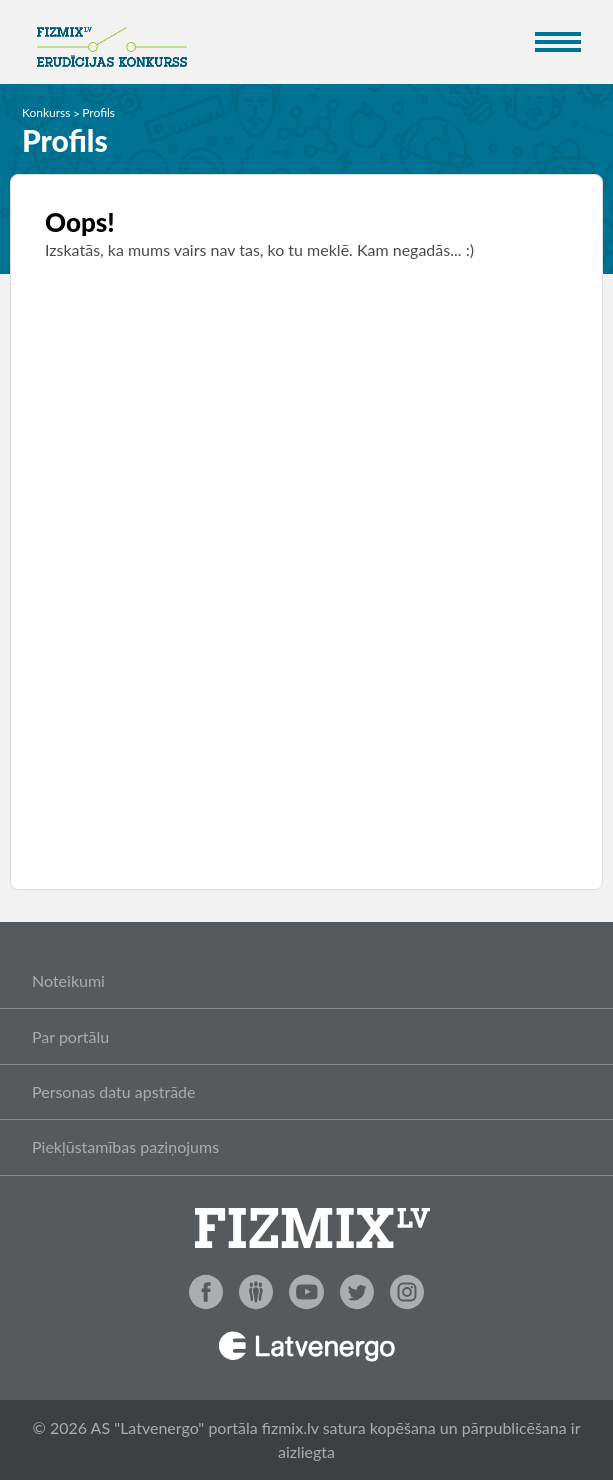  What do you see at coordinates (46, 112) in the screenshot?
I see `Konkurss` at bounding box center [46, 112].